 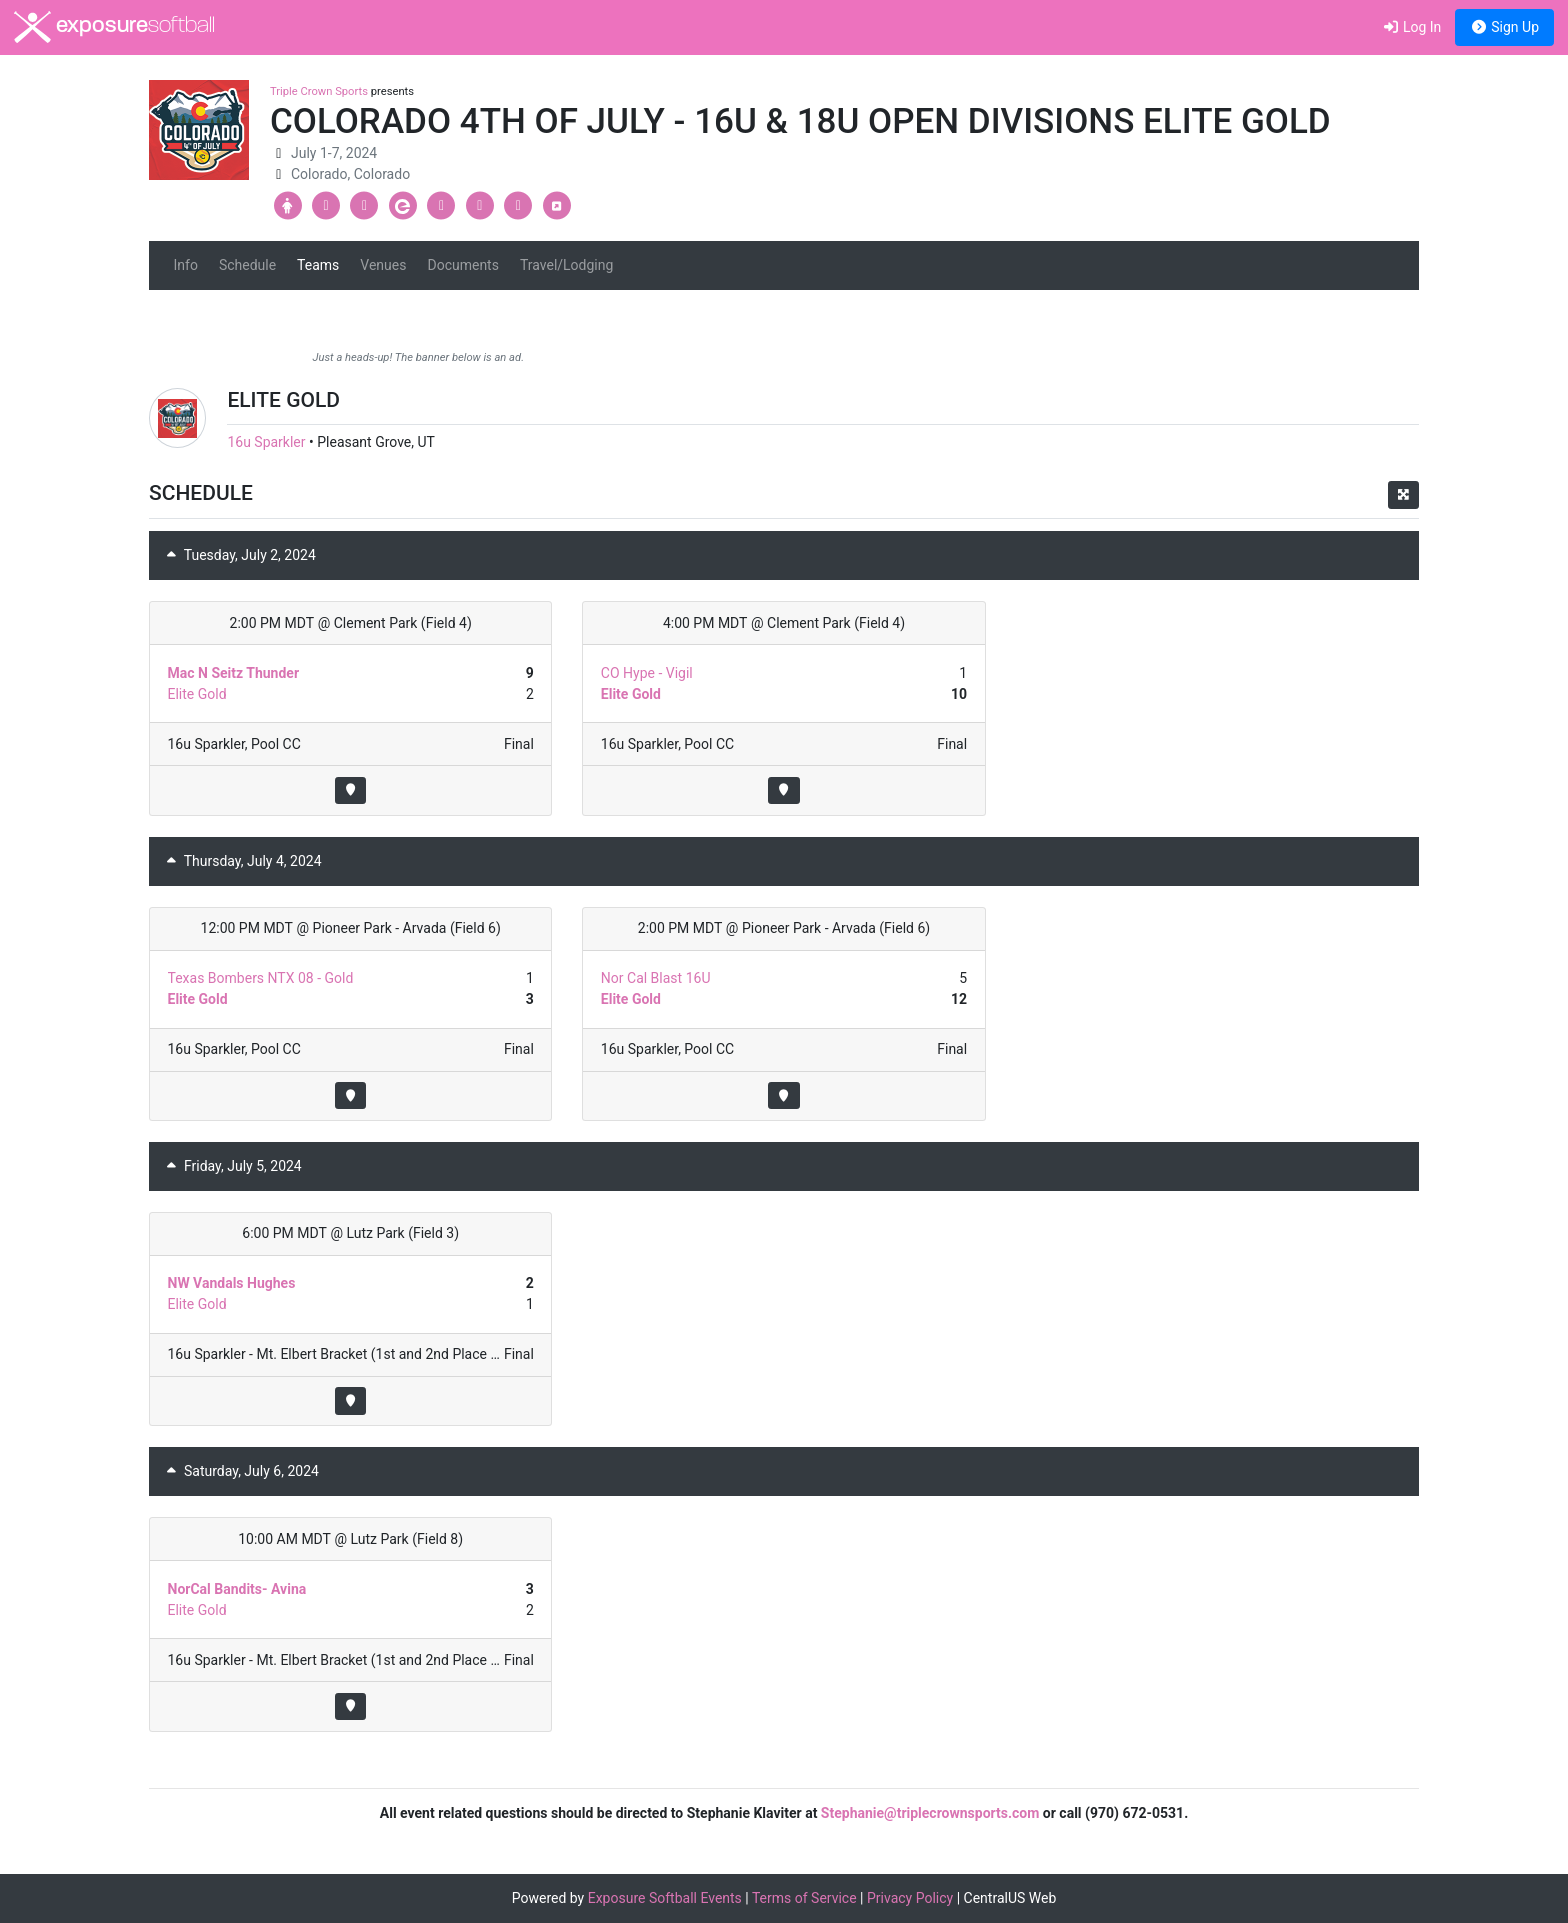 What do you see at coordinates (1411, 27) in the screenshot?
I see `Log In` at bounding box center [1411, 27].